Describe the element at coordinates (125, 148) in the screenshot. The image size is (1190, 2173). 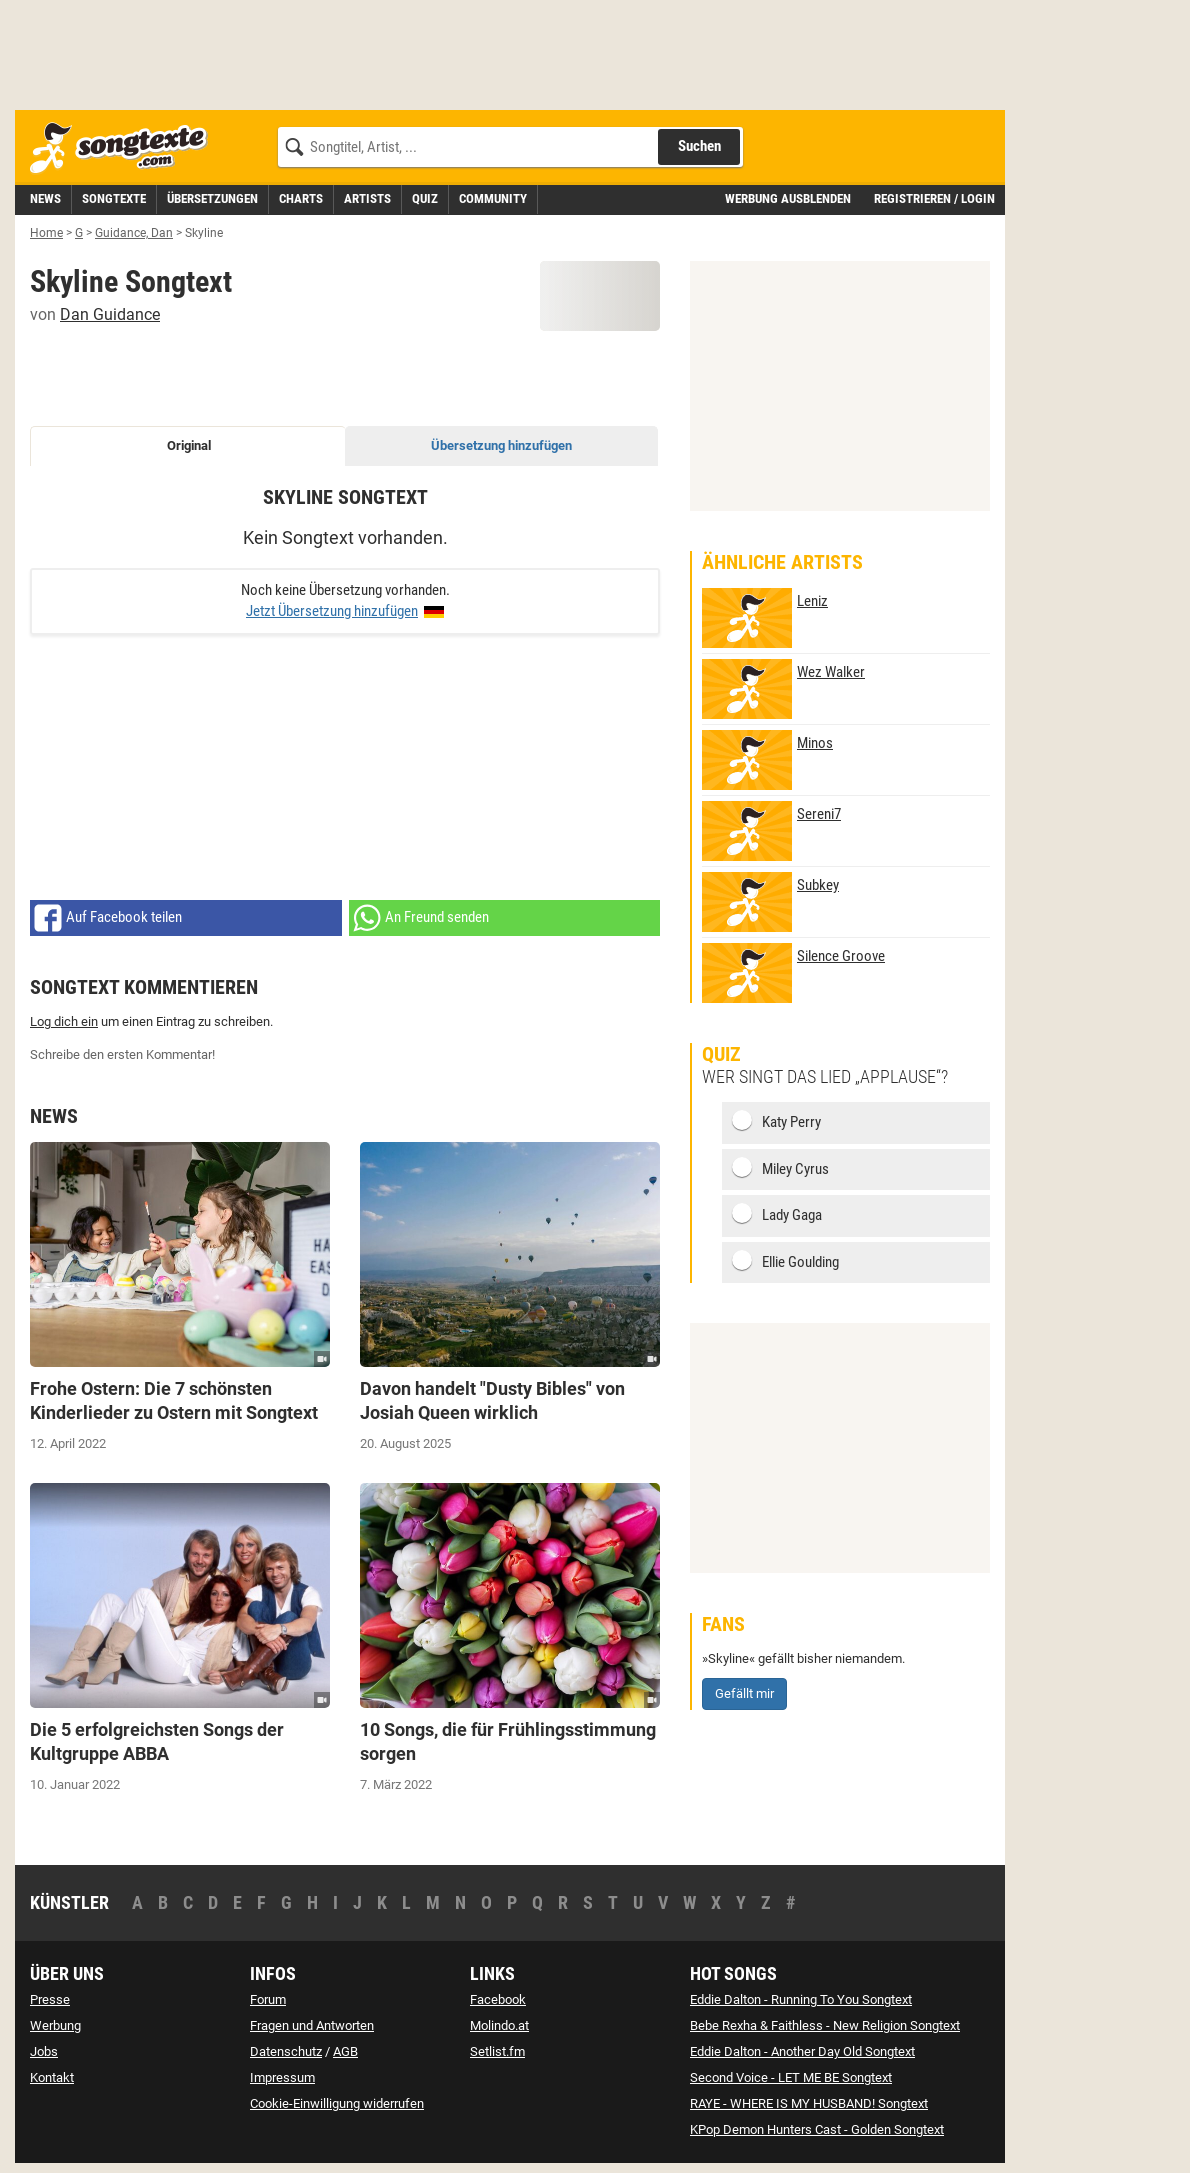
I see `[Songtexte.com Startseite]` at that location.